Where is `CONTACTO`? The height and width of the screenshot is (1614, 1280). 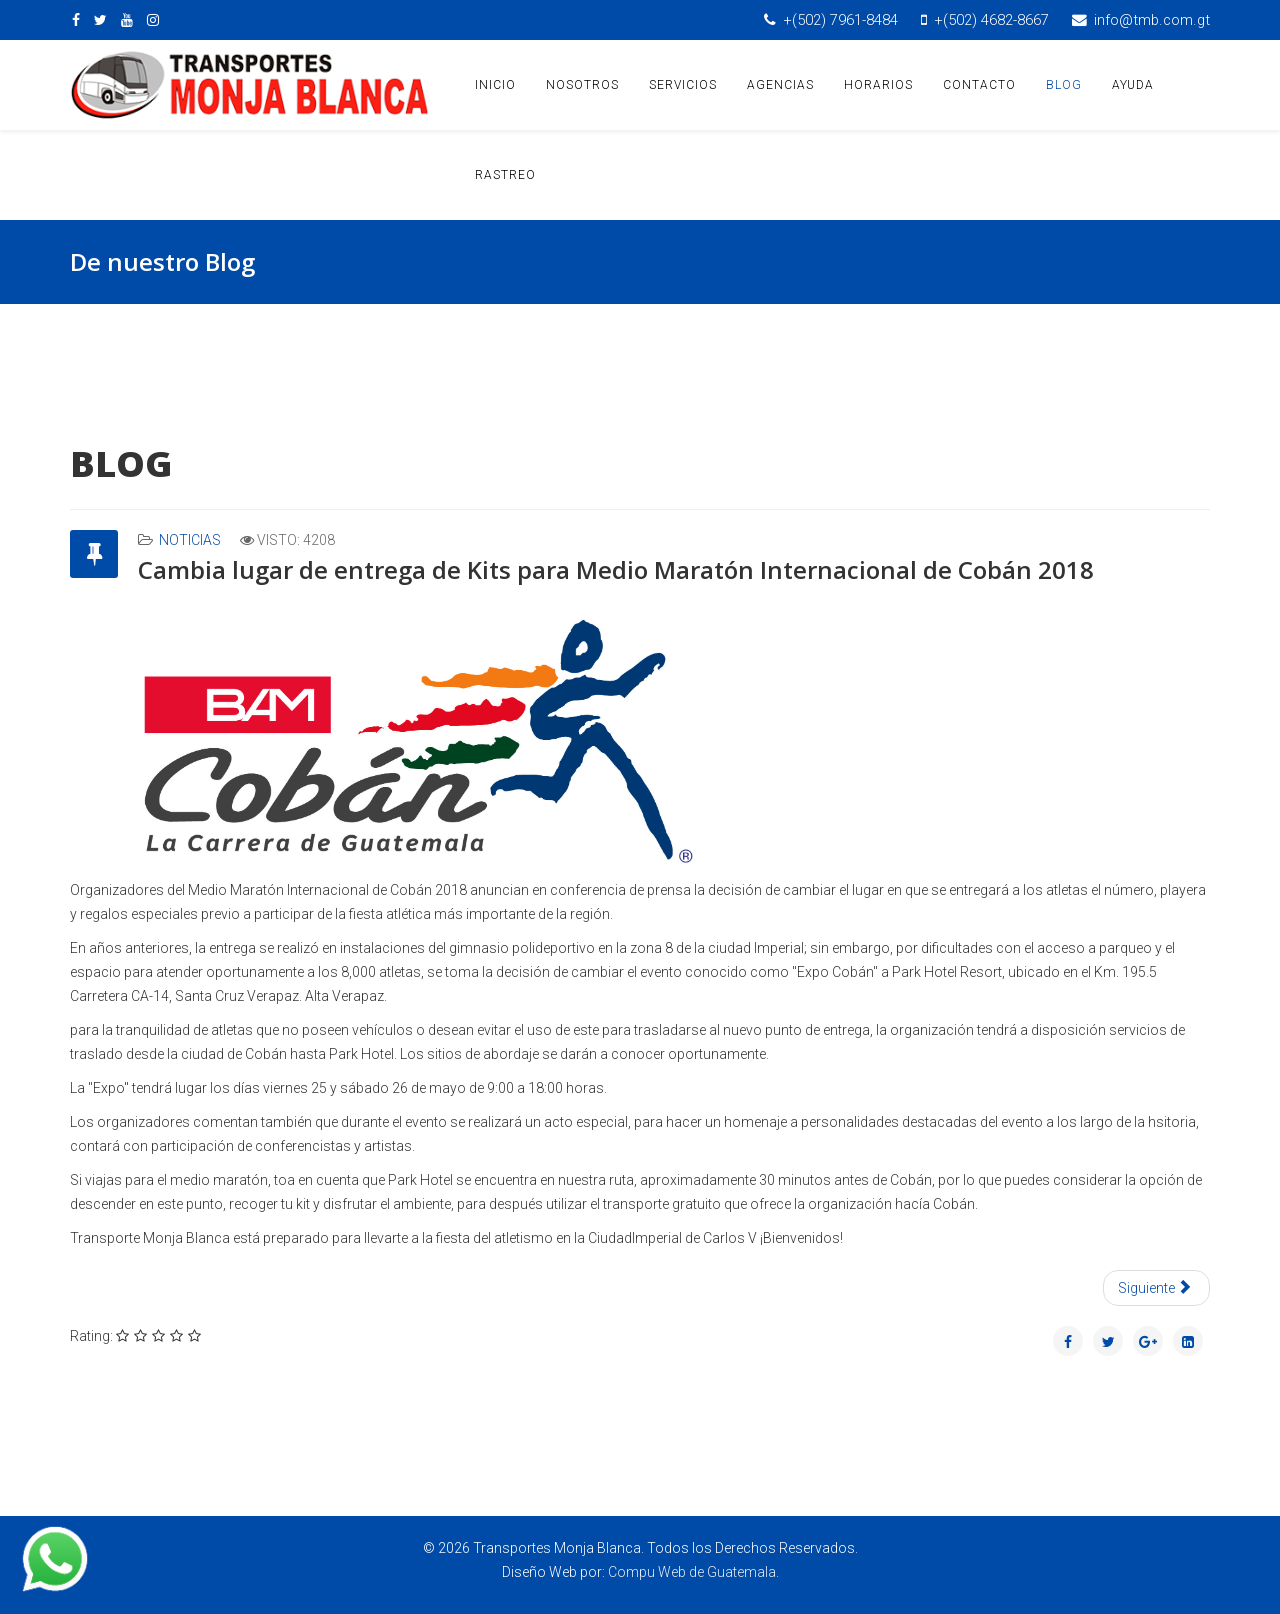 CONTACTO is located at coordinates (979, 85).